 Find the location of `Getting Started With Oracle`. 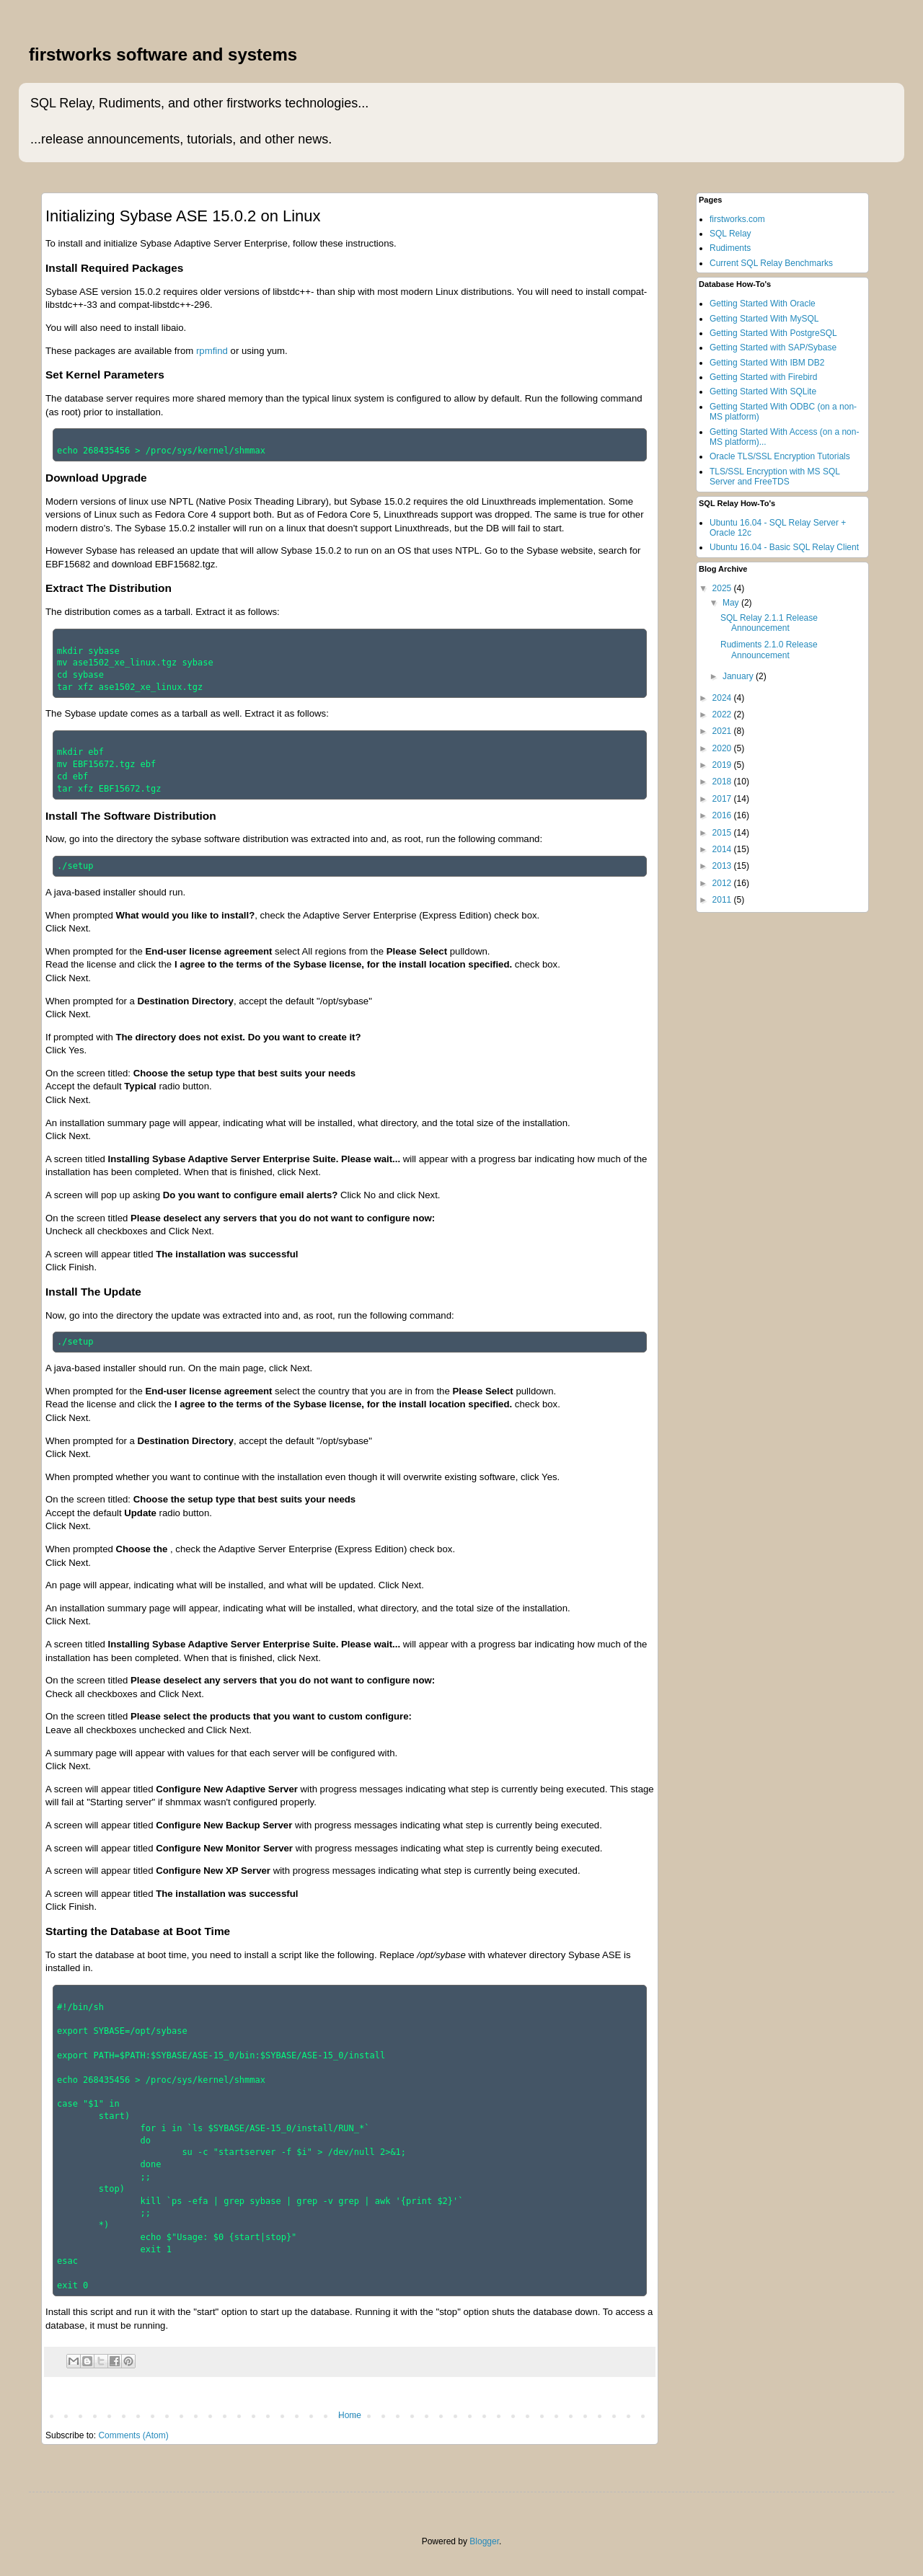

Getting Started With Oracle is located at coordinates (763, 303).